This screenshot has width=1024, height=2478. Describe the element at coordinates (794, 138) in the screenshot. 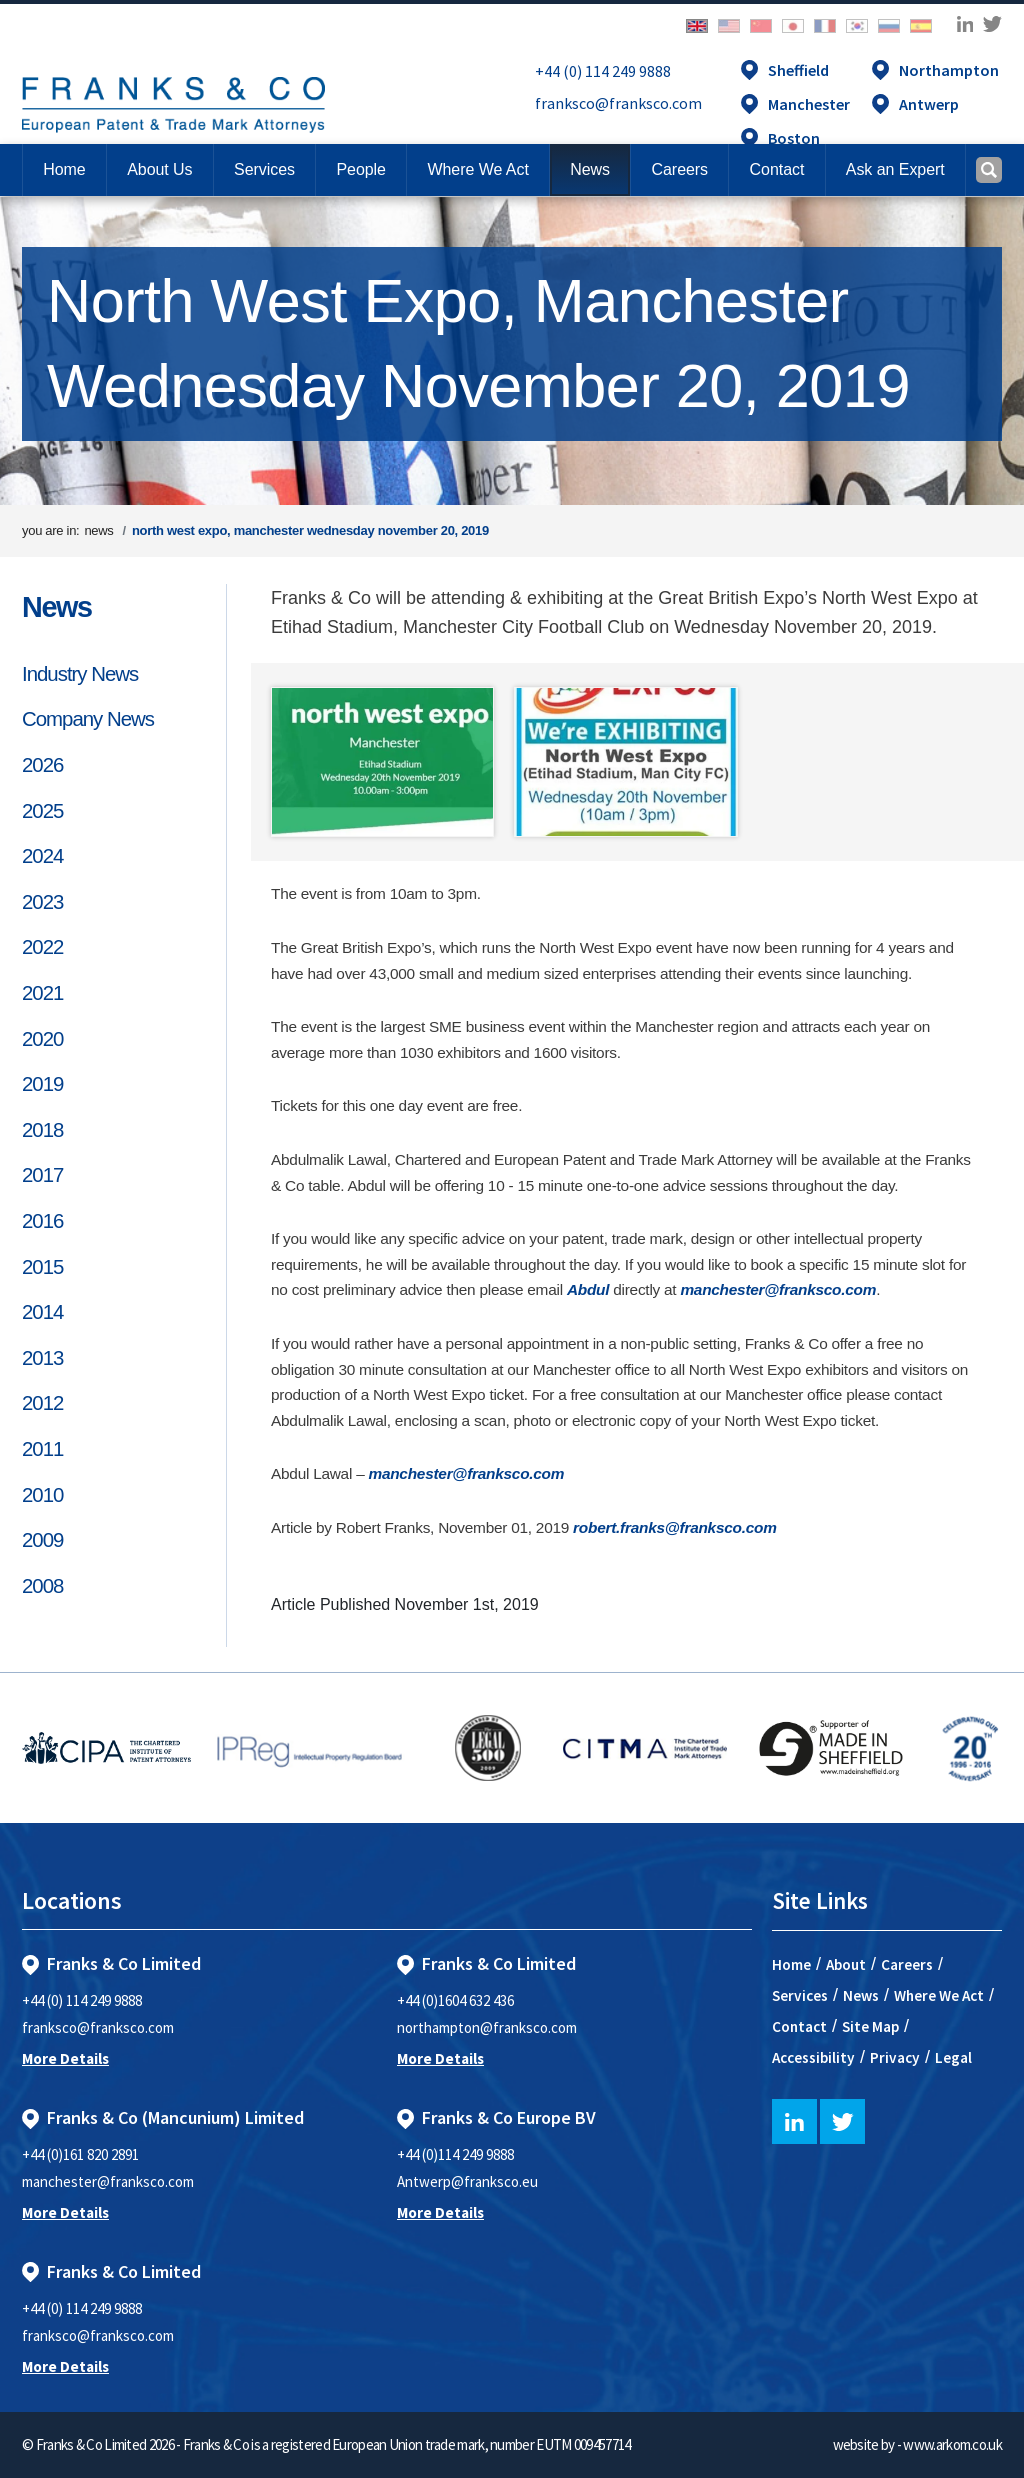

I see `Boston` at that location.